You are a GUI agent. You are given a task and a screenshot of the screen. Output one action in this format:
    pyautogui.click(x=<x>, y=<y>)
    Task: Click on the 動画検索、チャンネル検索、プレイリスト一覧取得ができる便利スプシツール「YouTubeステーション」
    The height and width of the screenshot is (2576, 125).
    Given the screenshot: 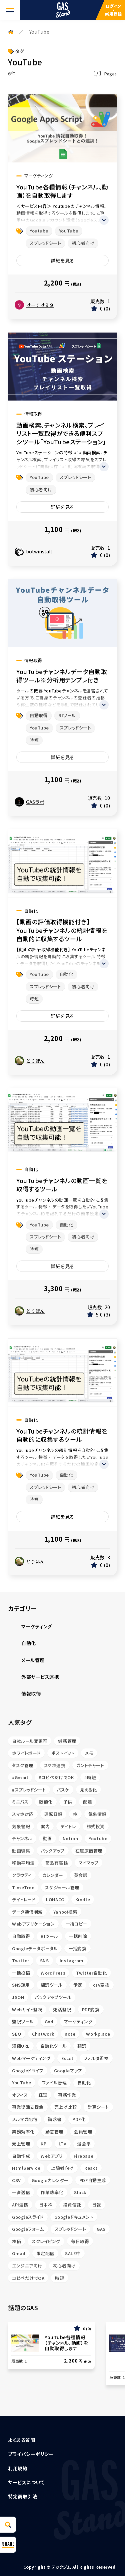 What is the action you would take?
    pyautogui.click(x=61, y=433)
    